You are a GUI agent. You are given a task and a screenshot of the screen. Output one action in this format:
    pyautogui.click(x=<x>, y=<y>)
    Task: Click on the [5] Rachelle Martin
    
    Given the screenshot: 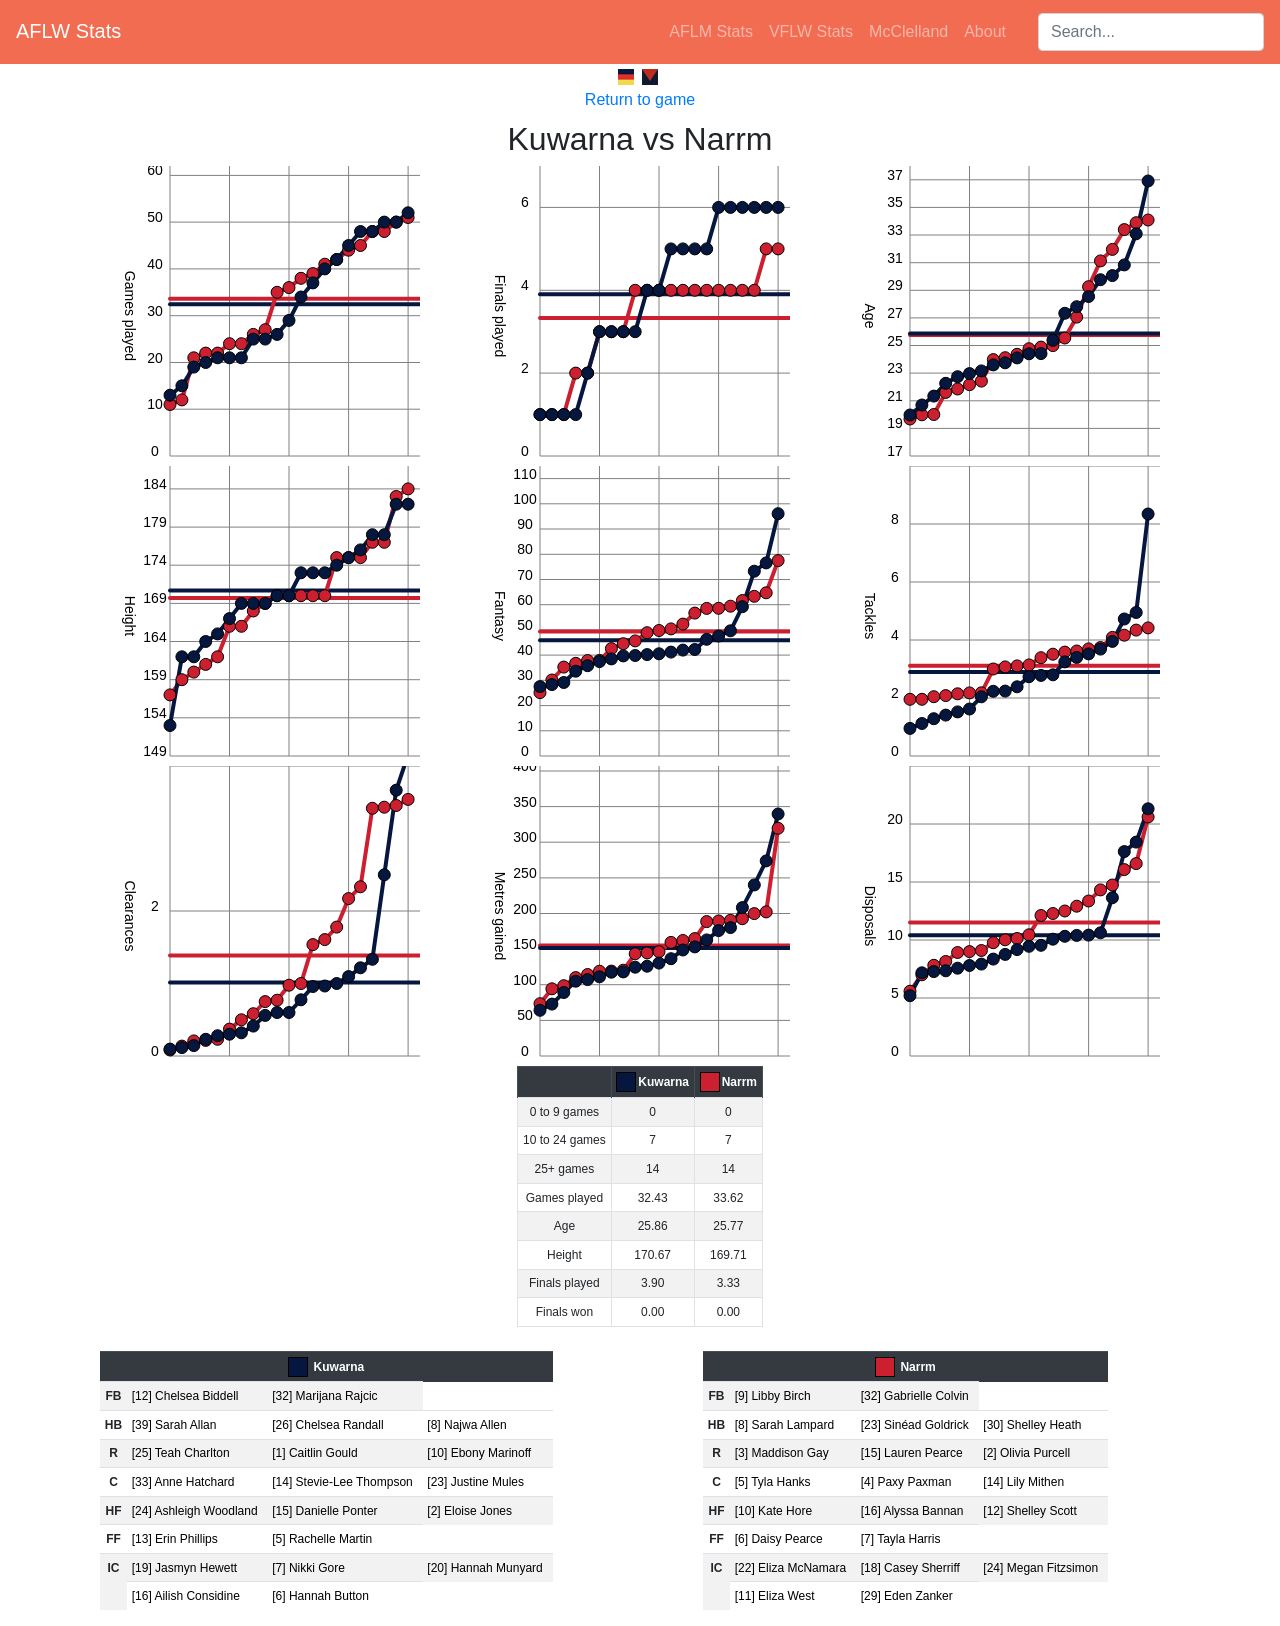 What is the action you would take?
    pyautogui.click(x=322, y=1539)
    